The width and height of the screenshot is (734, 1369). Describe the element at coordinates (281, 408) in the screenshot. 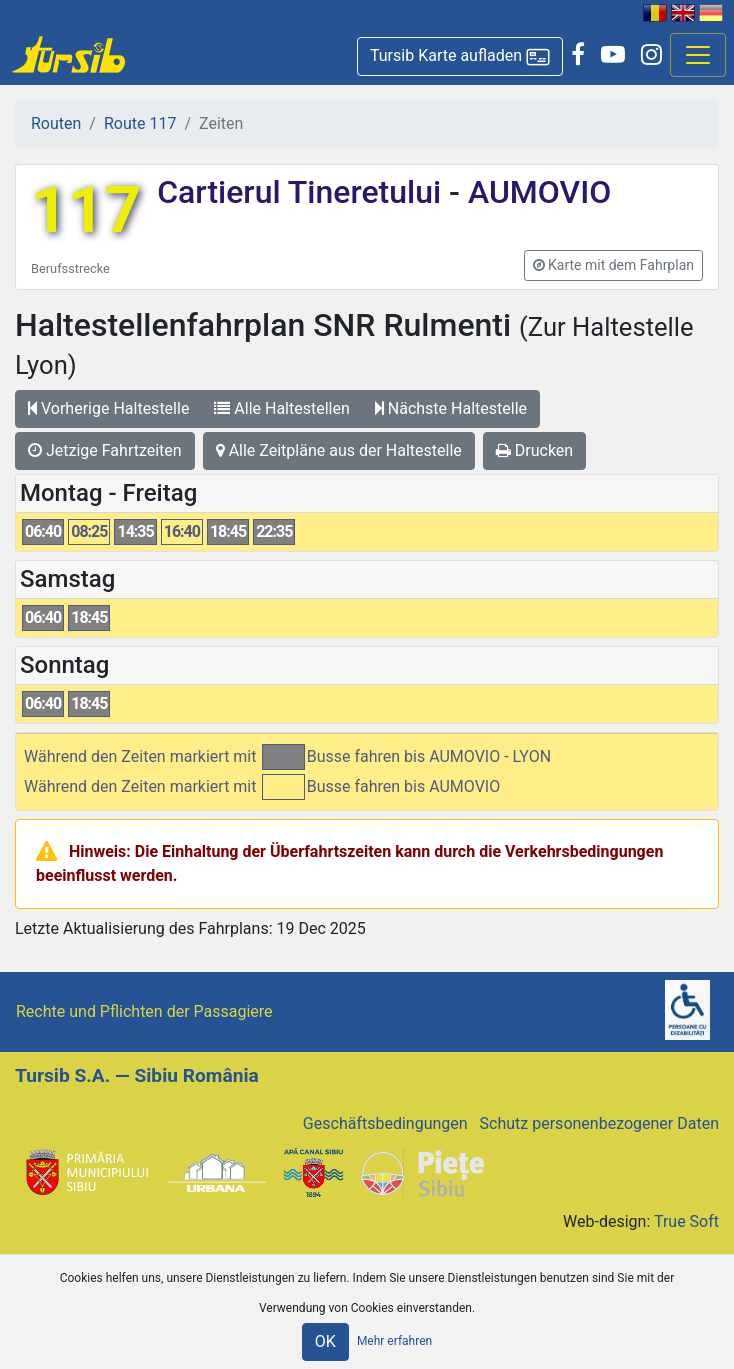

I see `Alle Haltestellen` at that location.